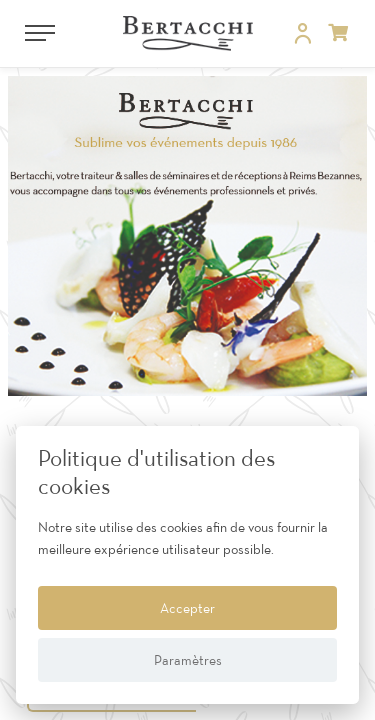 The height and width of the screenshot is (720, 375). Describe the element at coordinates (187, 608) in the screenshot. I see `Accepter` at that location.